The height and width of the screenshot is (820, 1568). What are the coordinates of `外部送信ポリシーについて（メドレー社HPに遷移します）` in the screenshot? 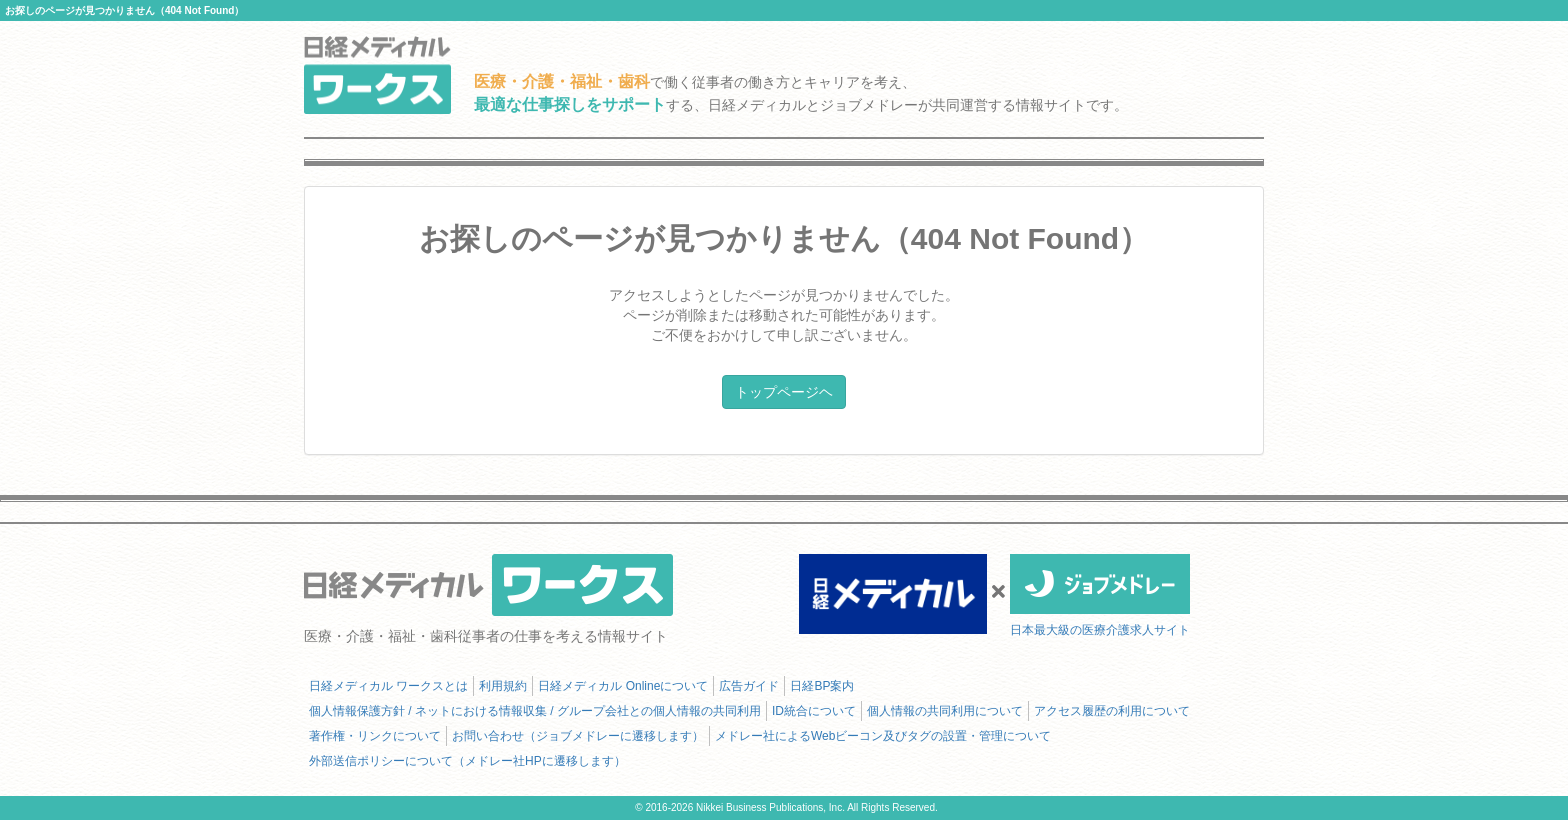 It's located at (467, 761).